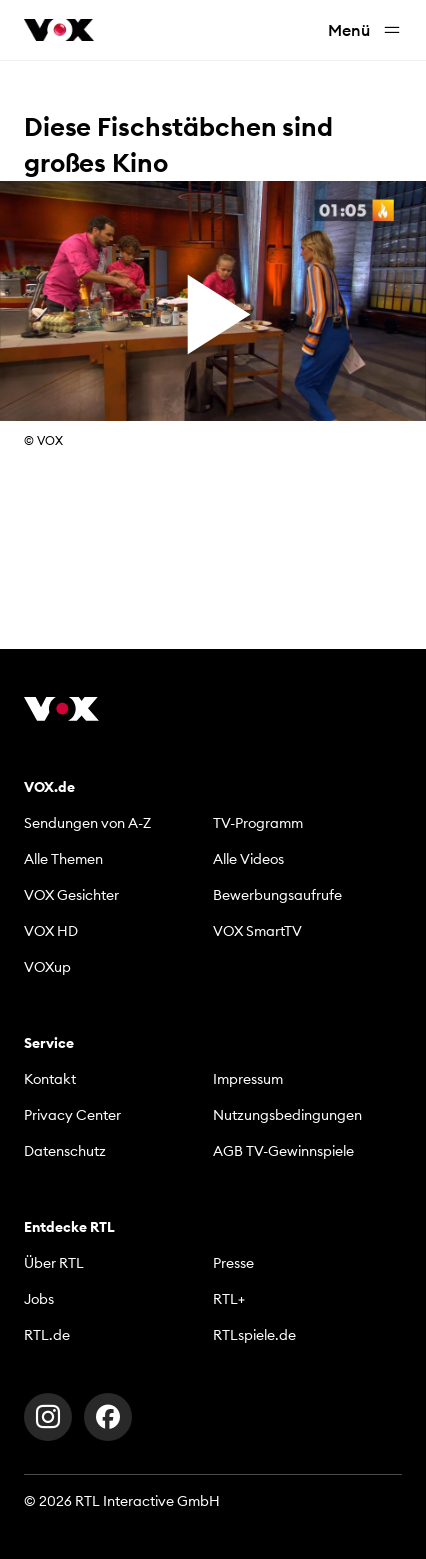 The width and height of the screenshot is (426, 1559). Describe the element at coordinates (248, 859) in the screenshot. I see `Alle Videos` at that location.